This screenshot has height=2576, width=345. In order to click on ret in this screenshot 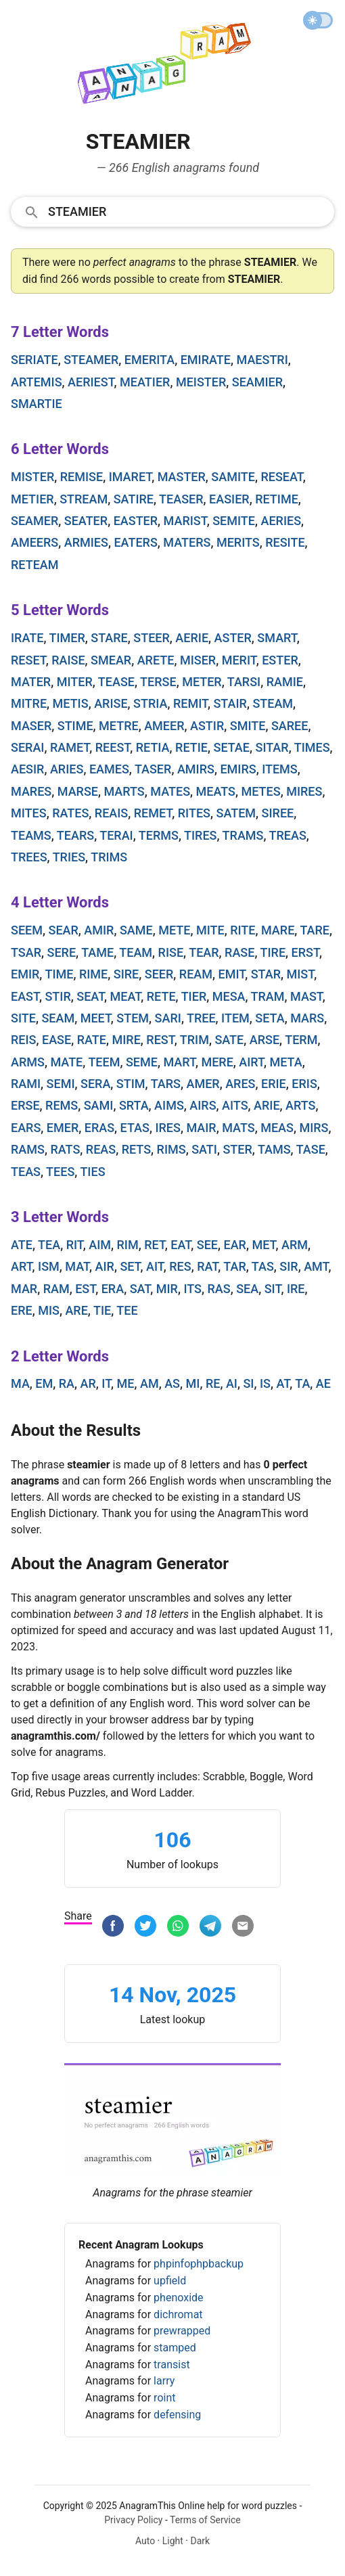, I will do `click(154, 1245)`.